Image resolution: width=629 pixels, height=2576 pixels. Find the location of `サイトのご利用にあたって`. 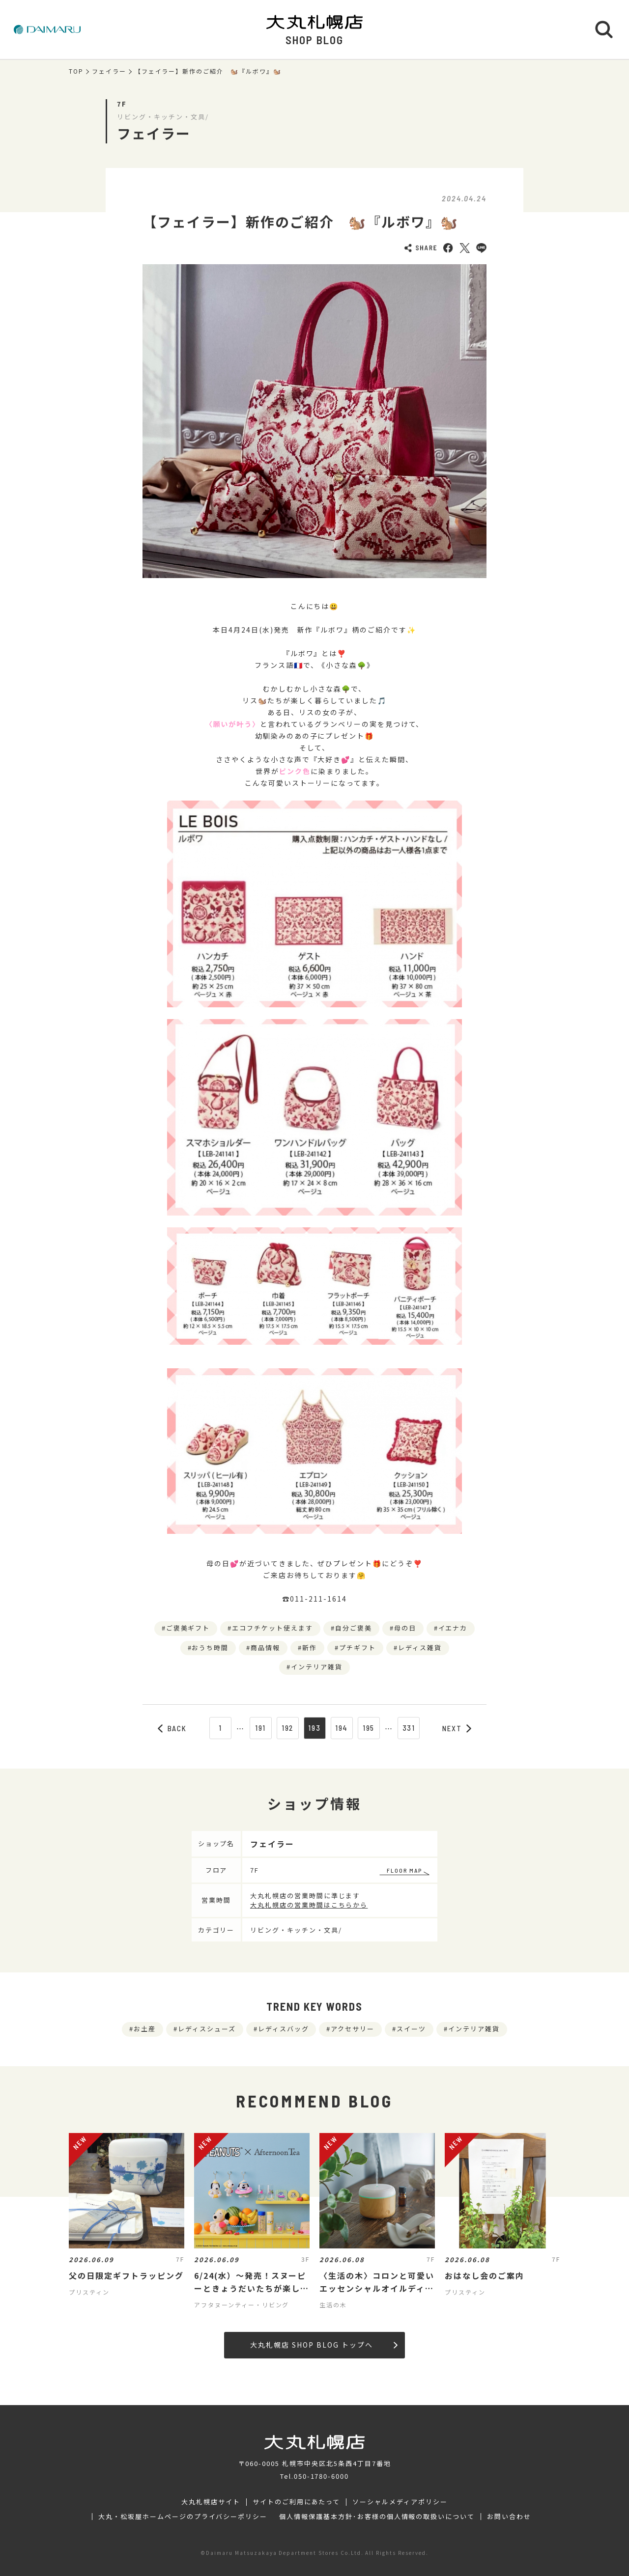

サイトのご利用にあたって is located at coordinates (297, 2501).